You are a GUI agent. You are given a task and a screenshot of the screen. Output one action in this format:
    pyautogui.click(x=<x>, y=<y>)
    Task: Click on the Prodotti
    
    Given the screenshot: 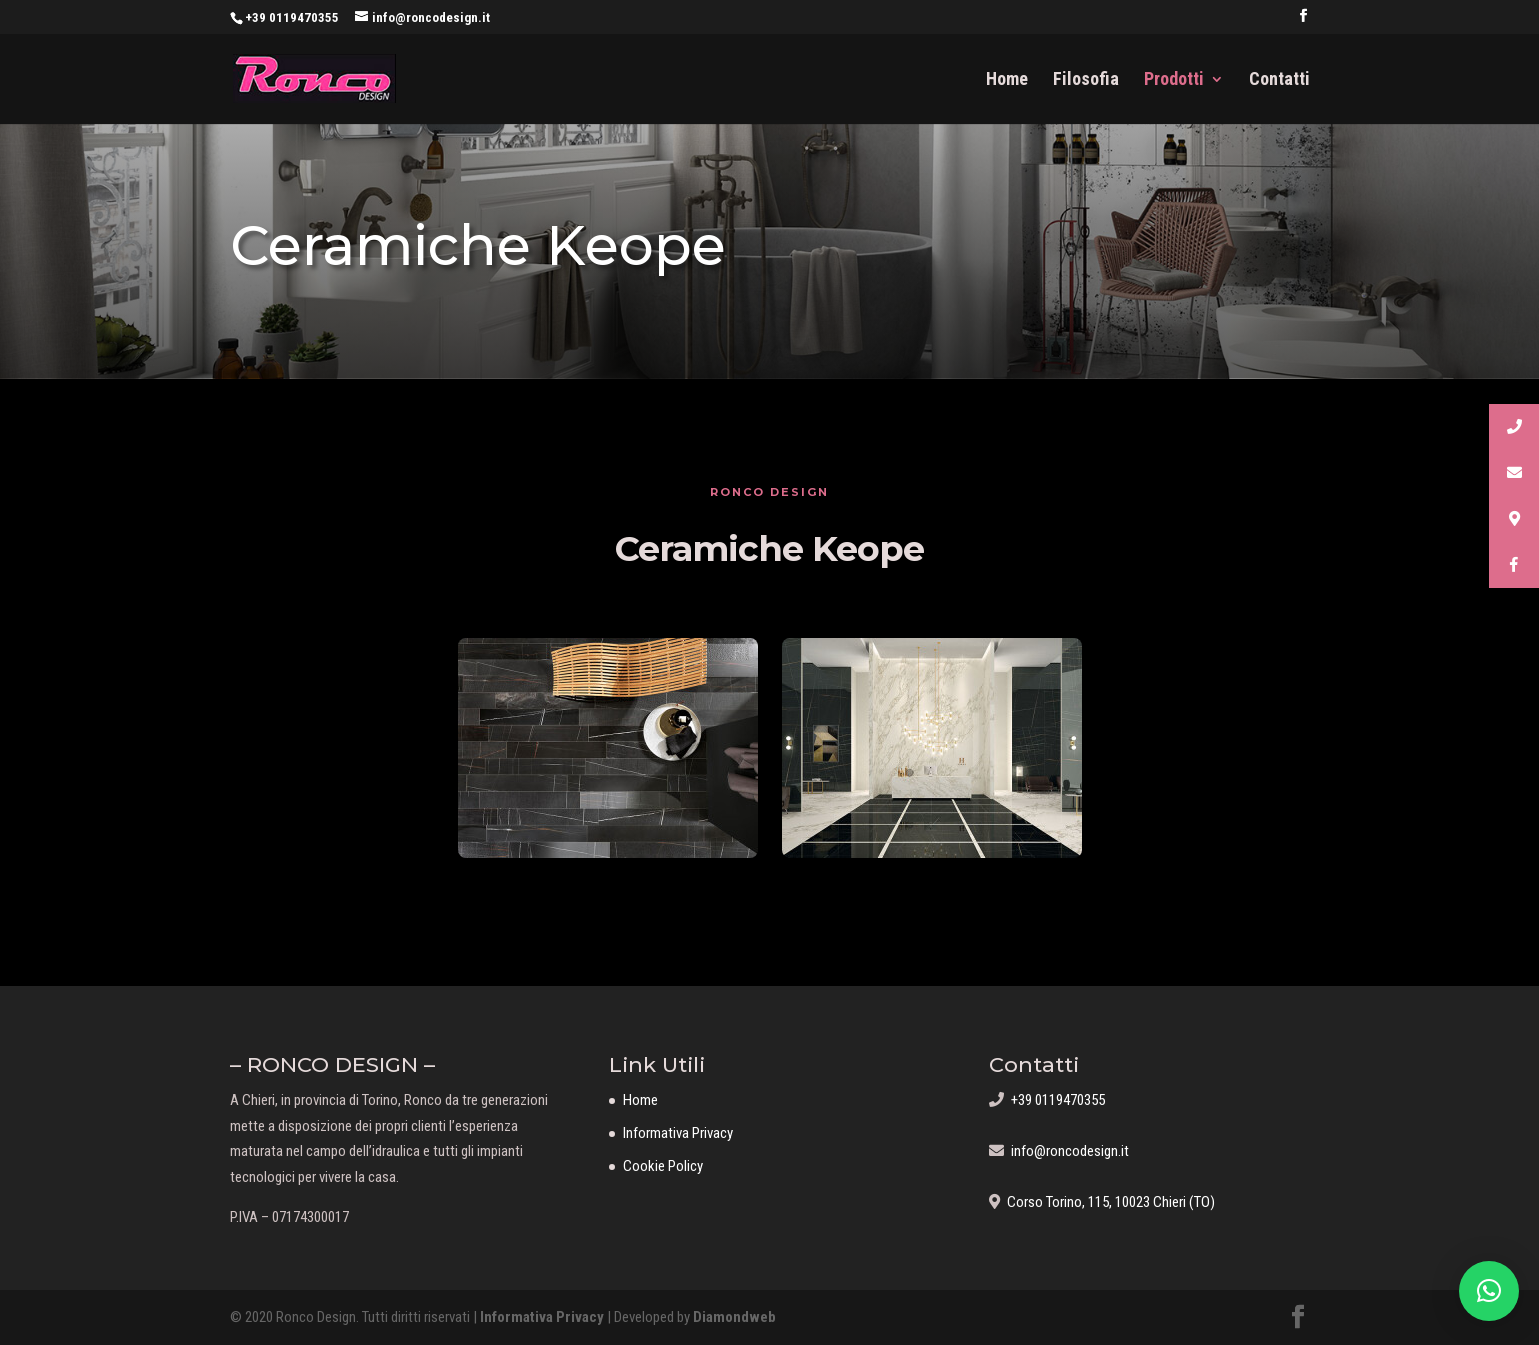 What is the action you would take?
    pyautogui.click(x=1174, y=80)
    